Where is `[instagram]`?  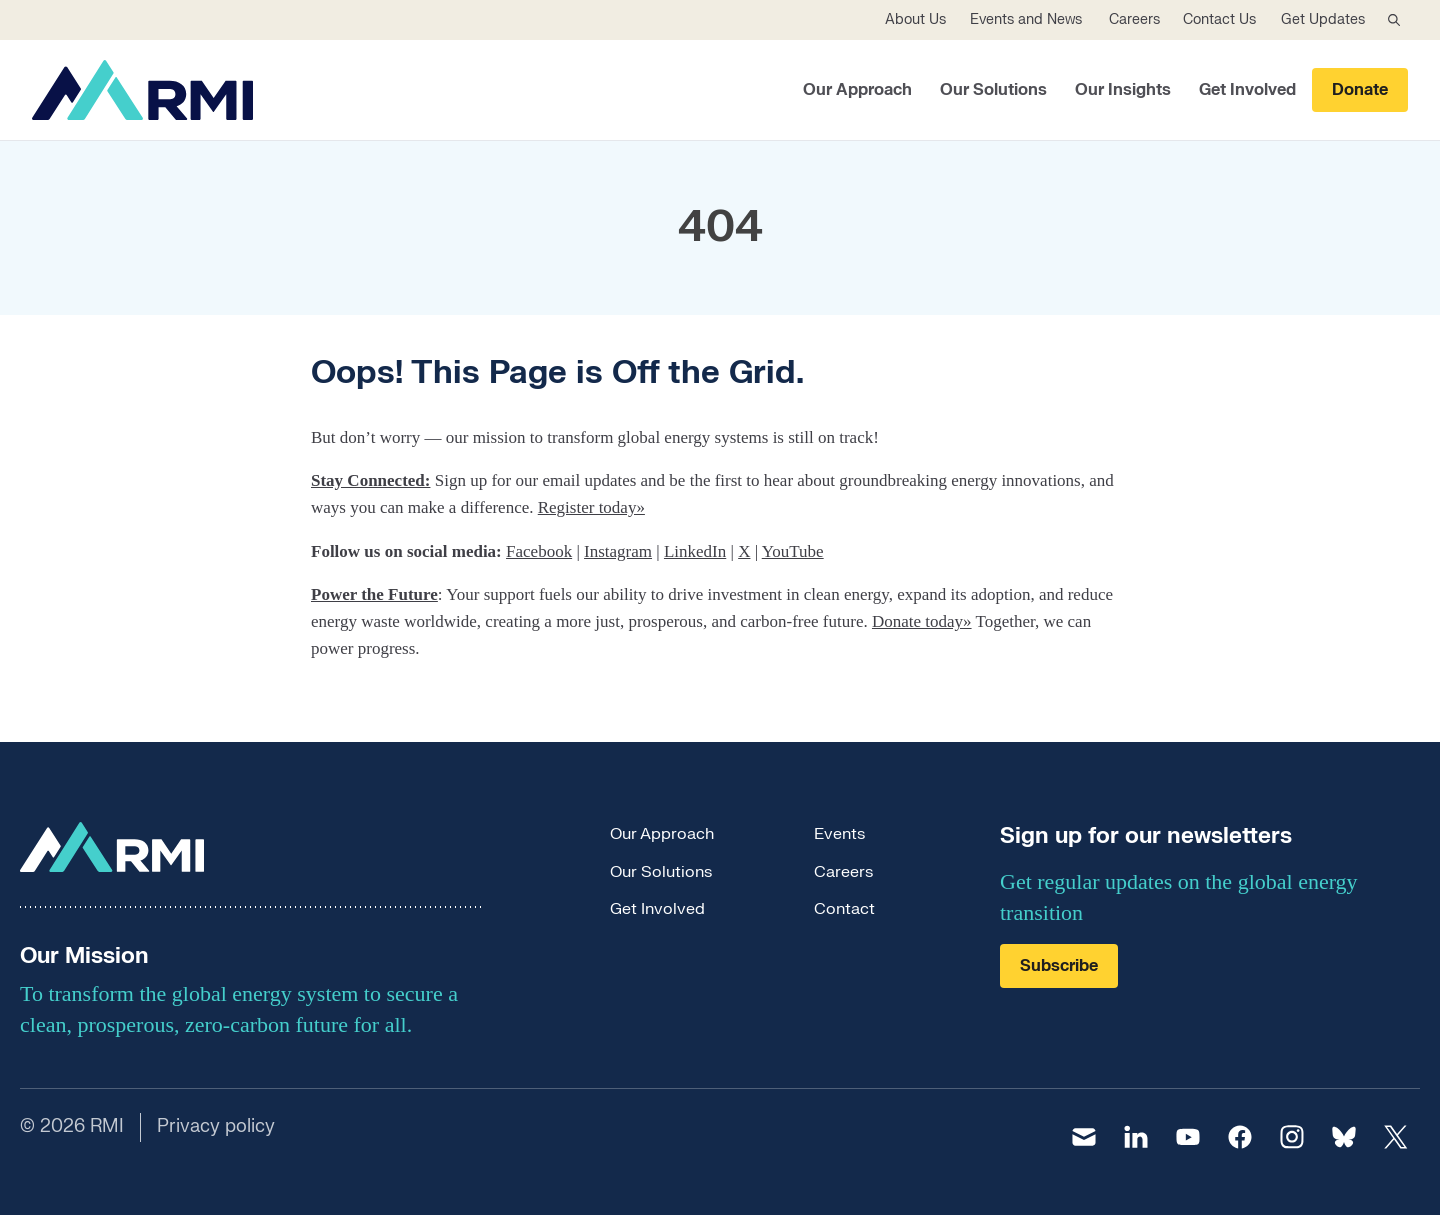 [instagram] is located at coordinates (1292, 1137).